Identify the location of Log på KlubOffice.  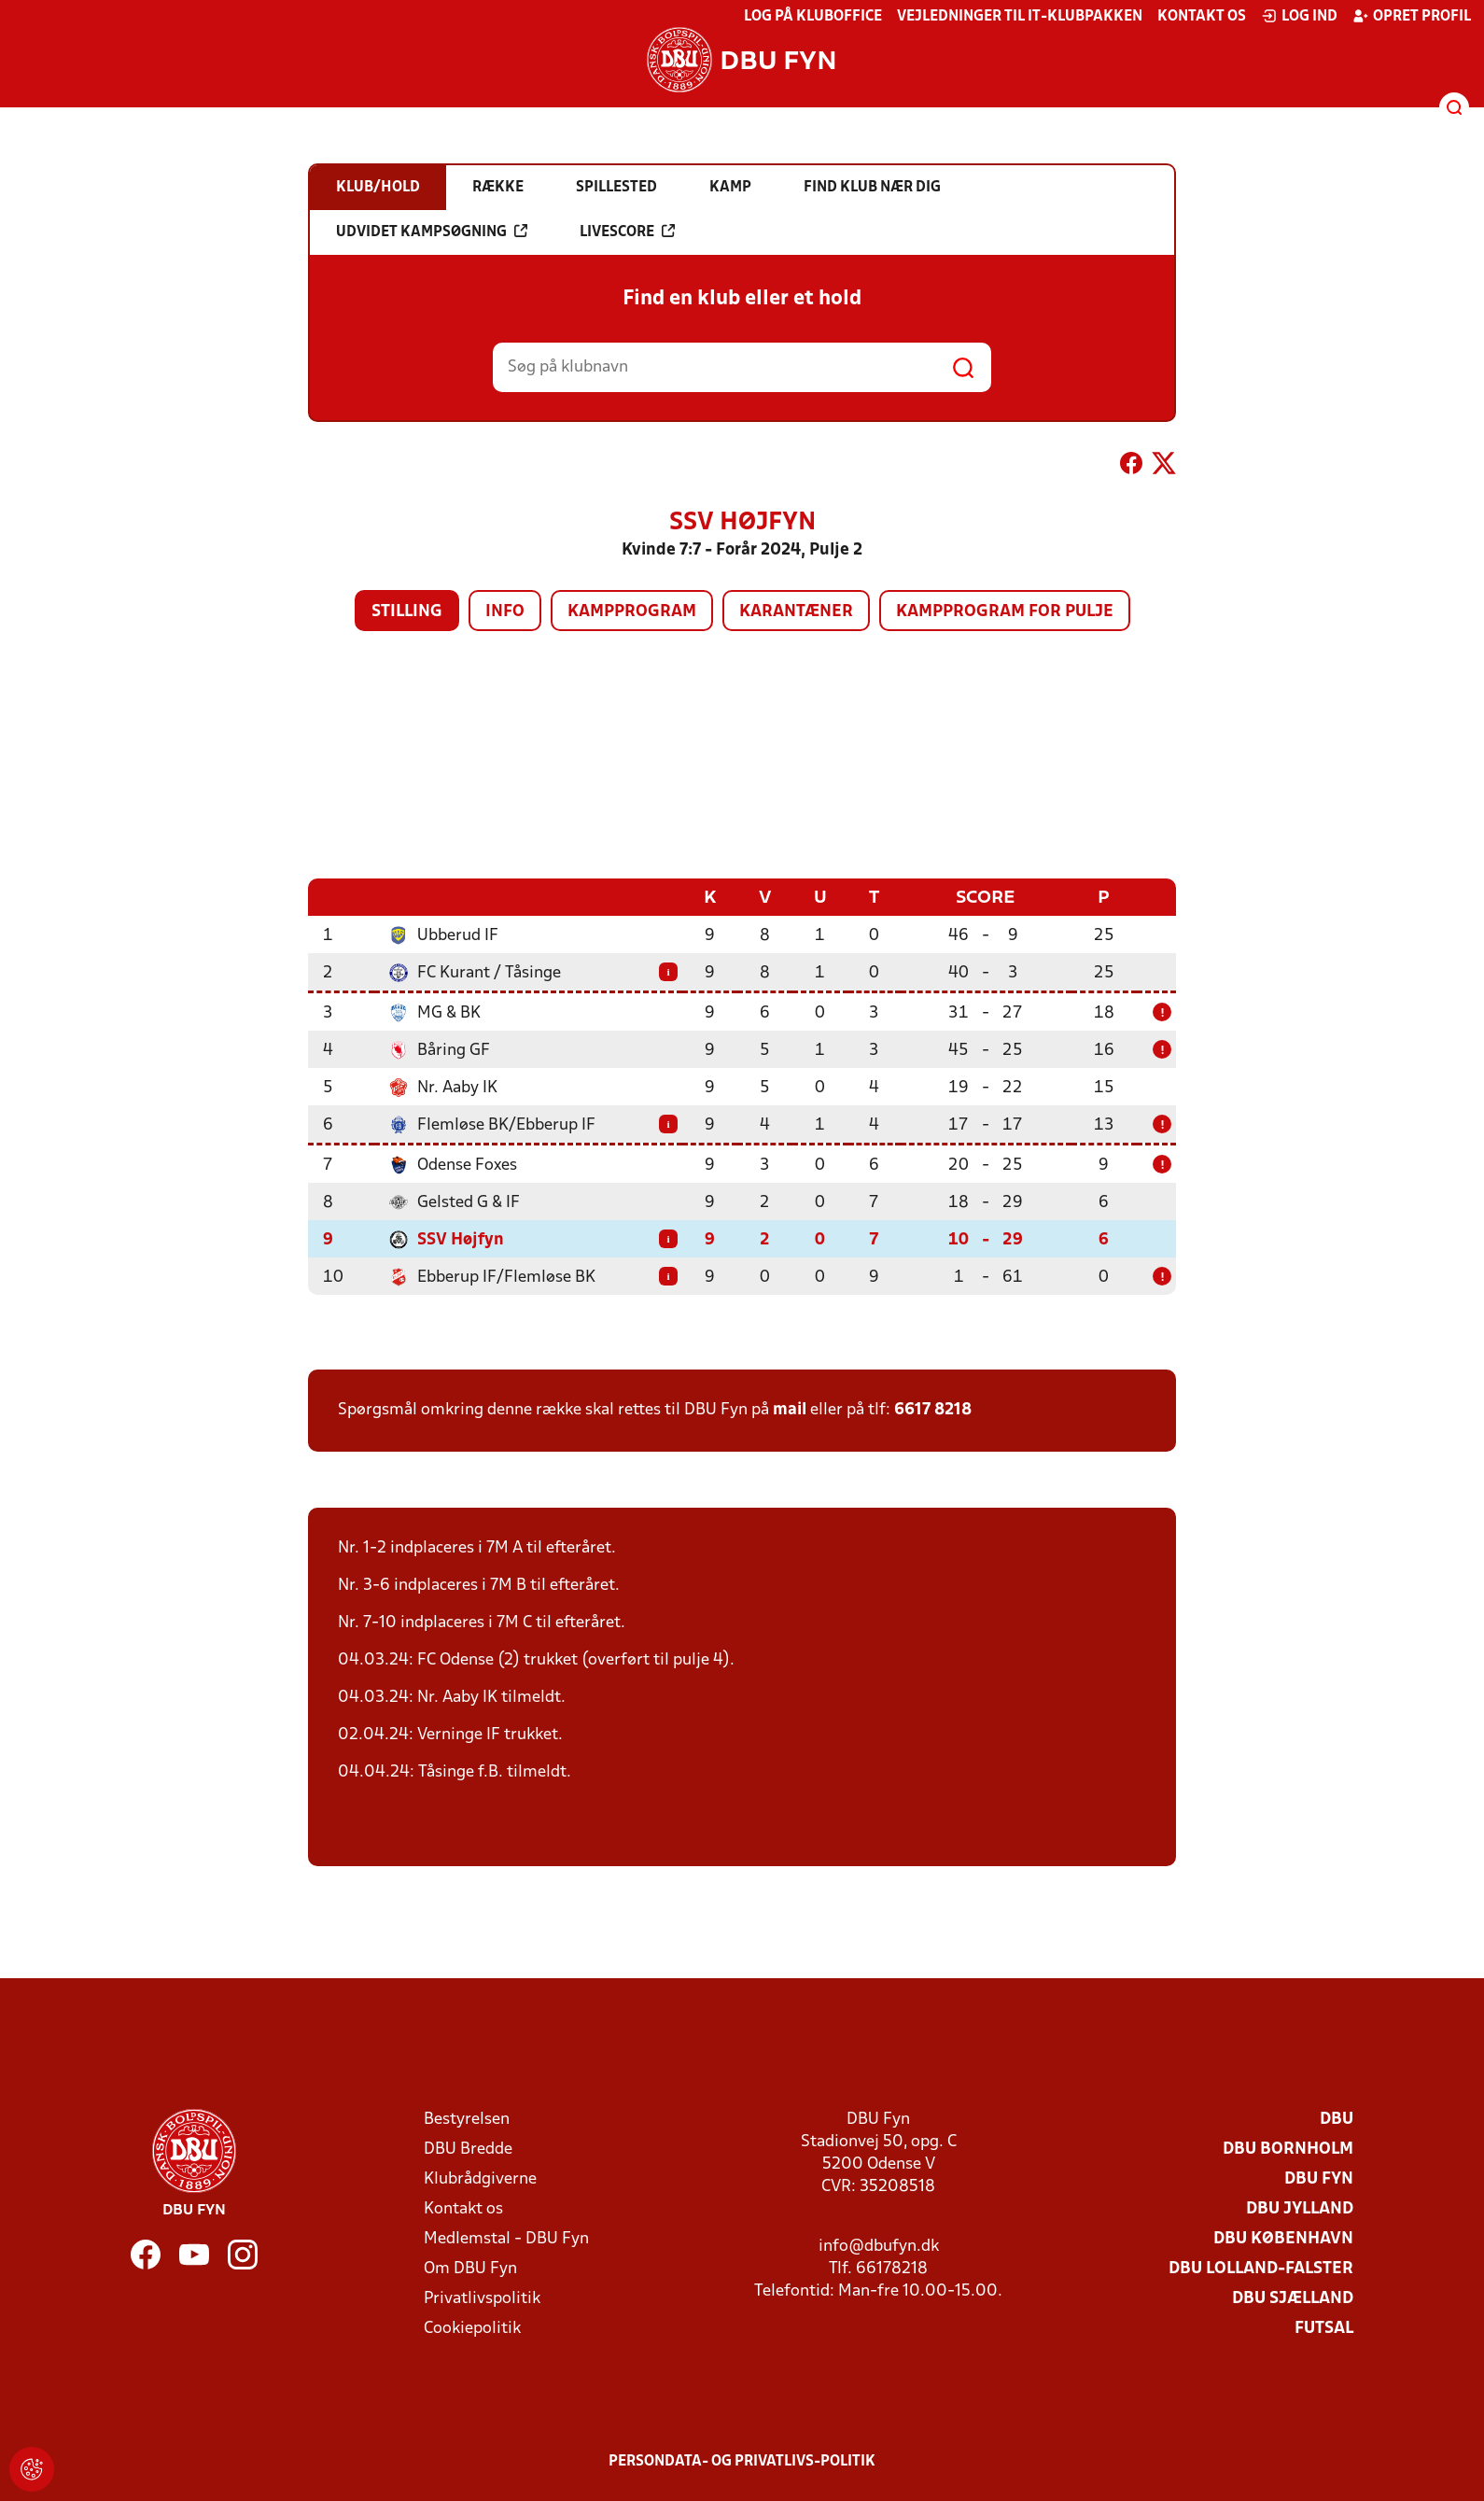
(813, 16).